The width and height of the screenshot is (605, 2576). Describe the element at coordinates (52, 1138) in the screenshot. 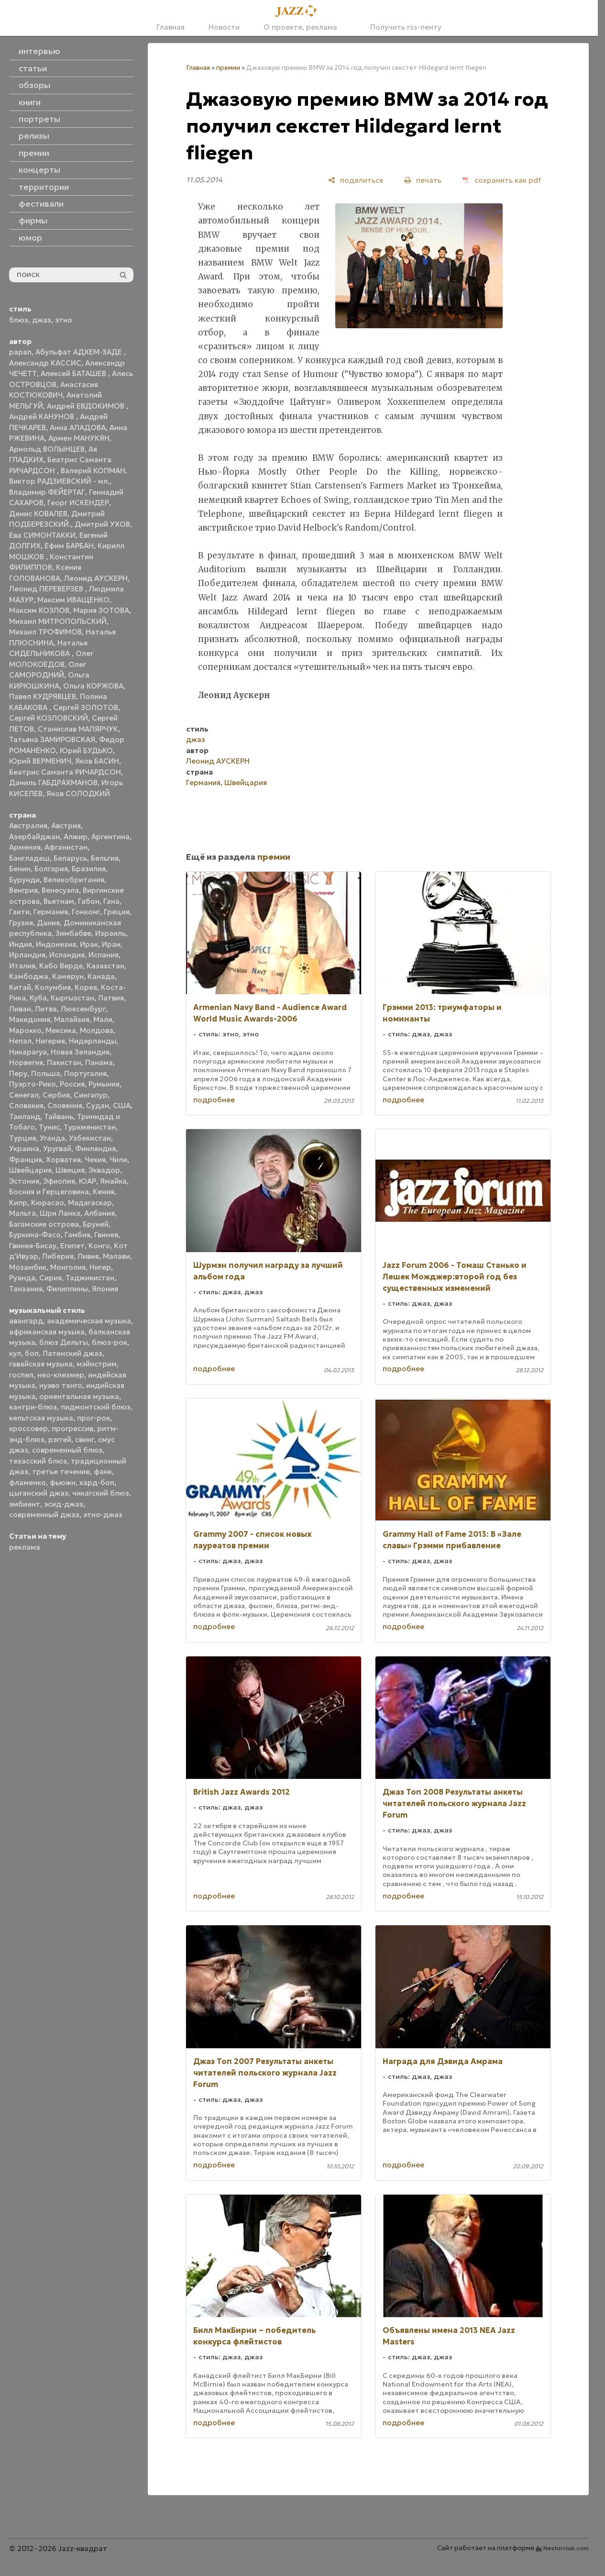

I see `Уганда` at that location.